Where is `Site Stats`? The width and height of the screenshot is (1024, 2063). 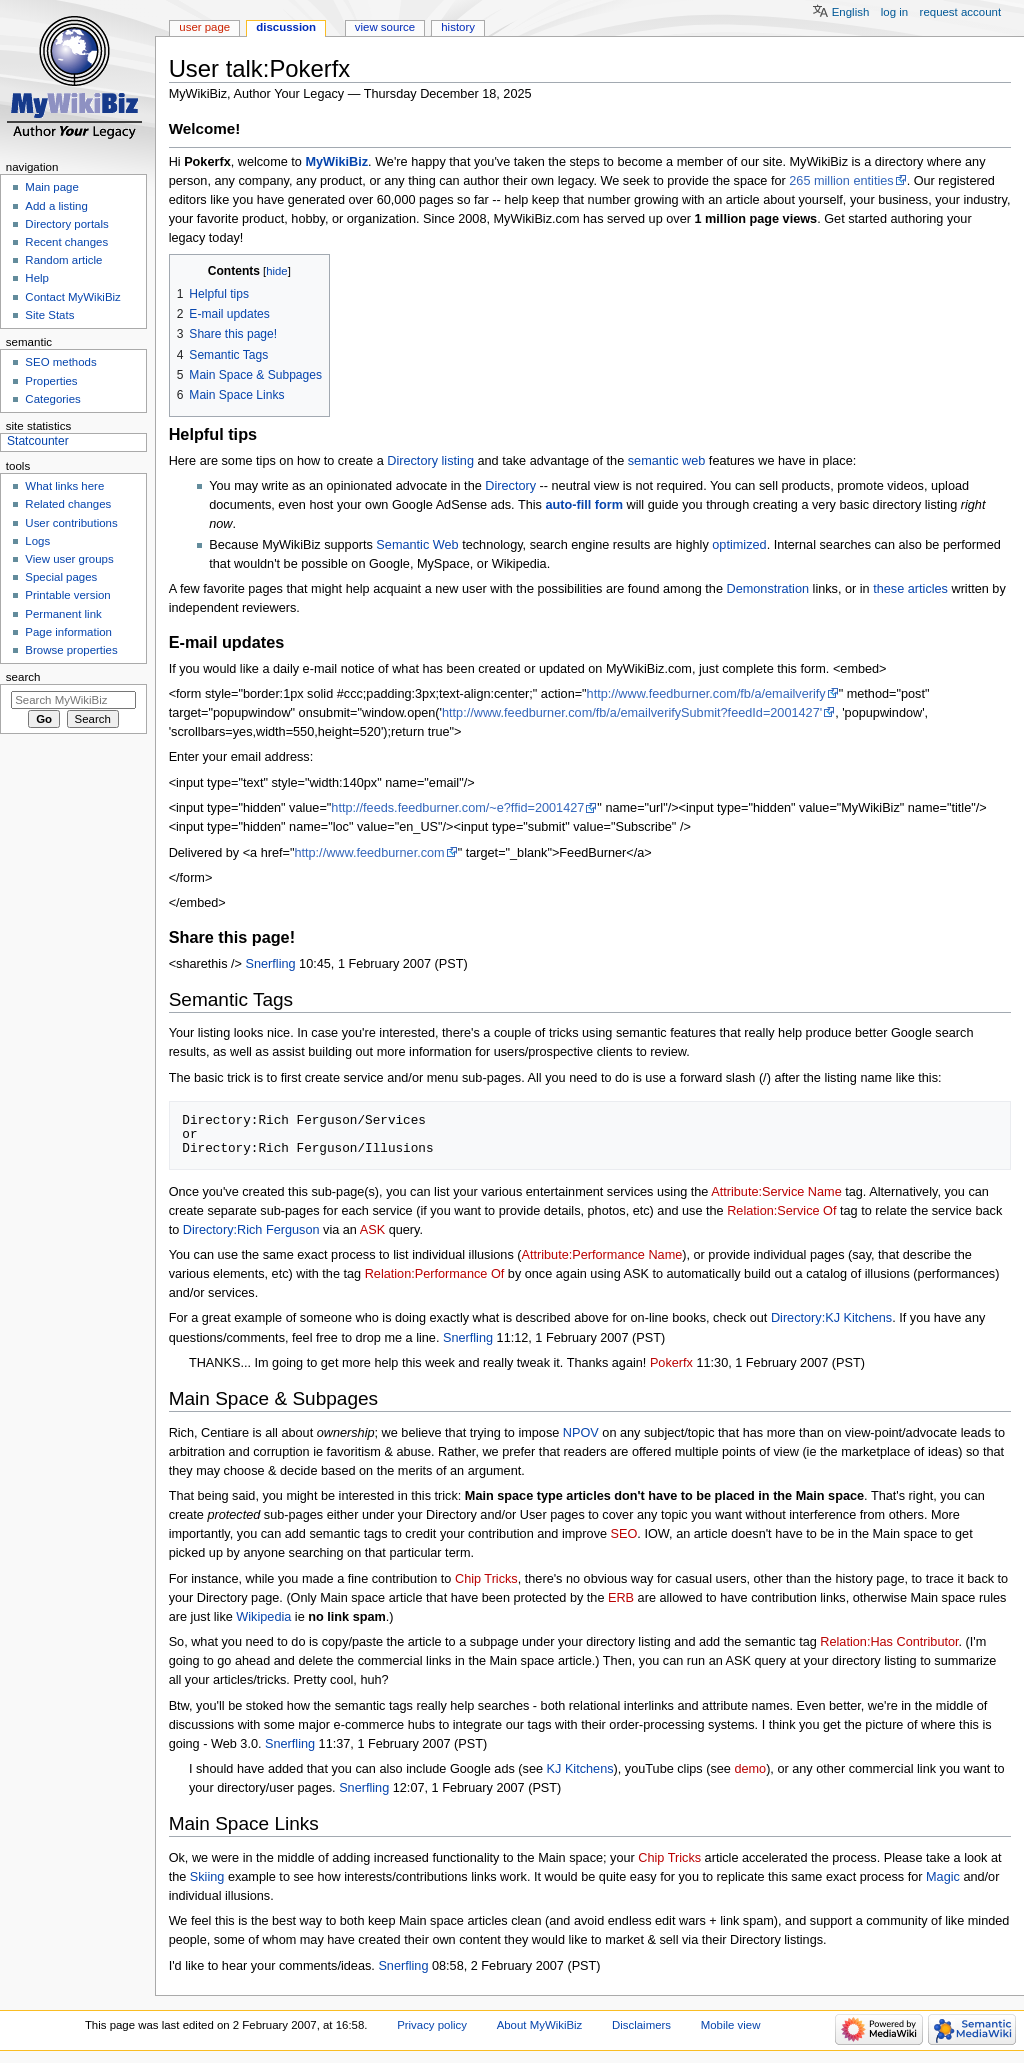 Site Stats is located at coordinates (49, 315).